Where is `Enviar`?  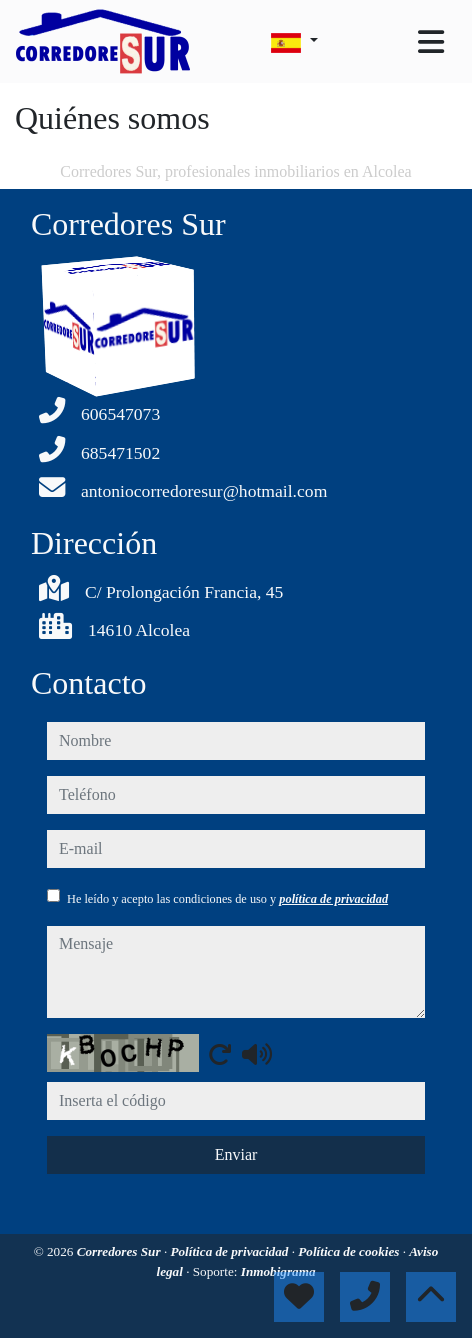 Enviar is located at coordinates (236, 1154).